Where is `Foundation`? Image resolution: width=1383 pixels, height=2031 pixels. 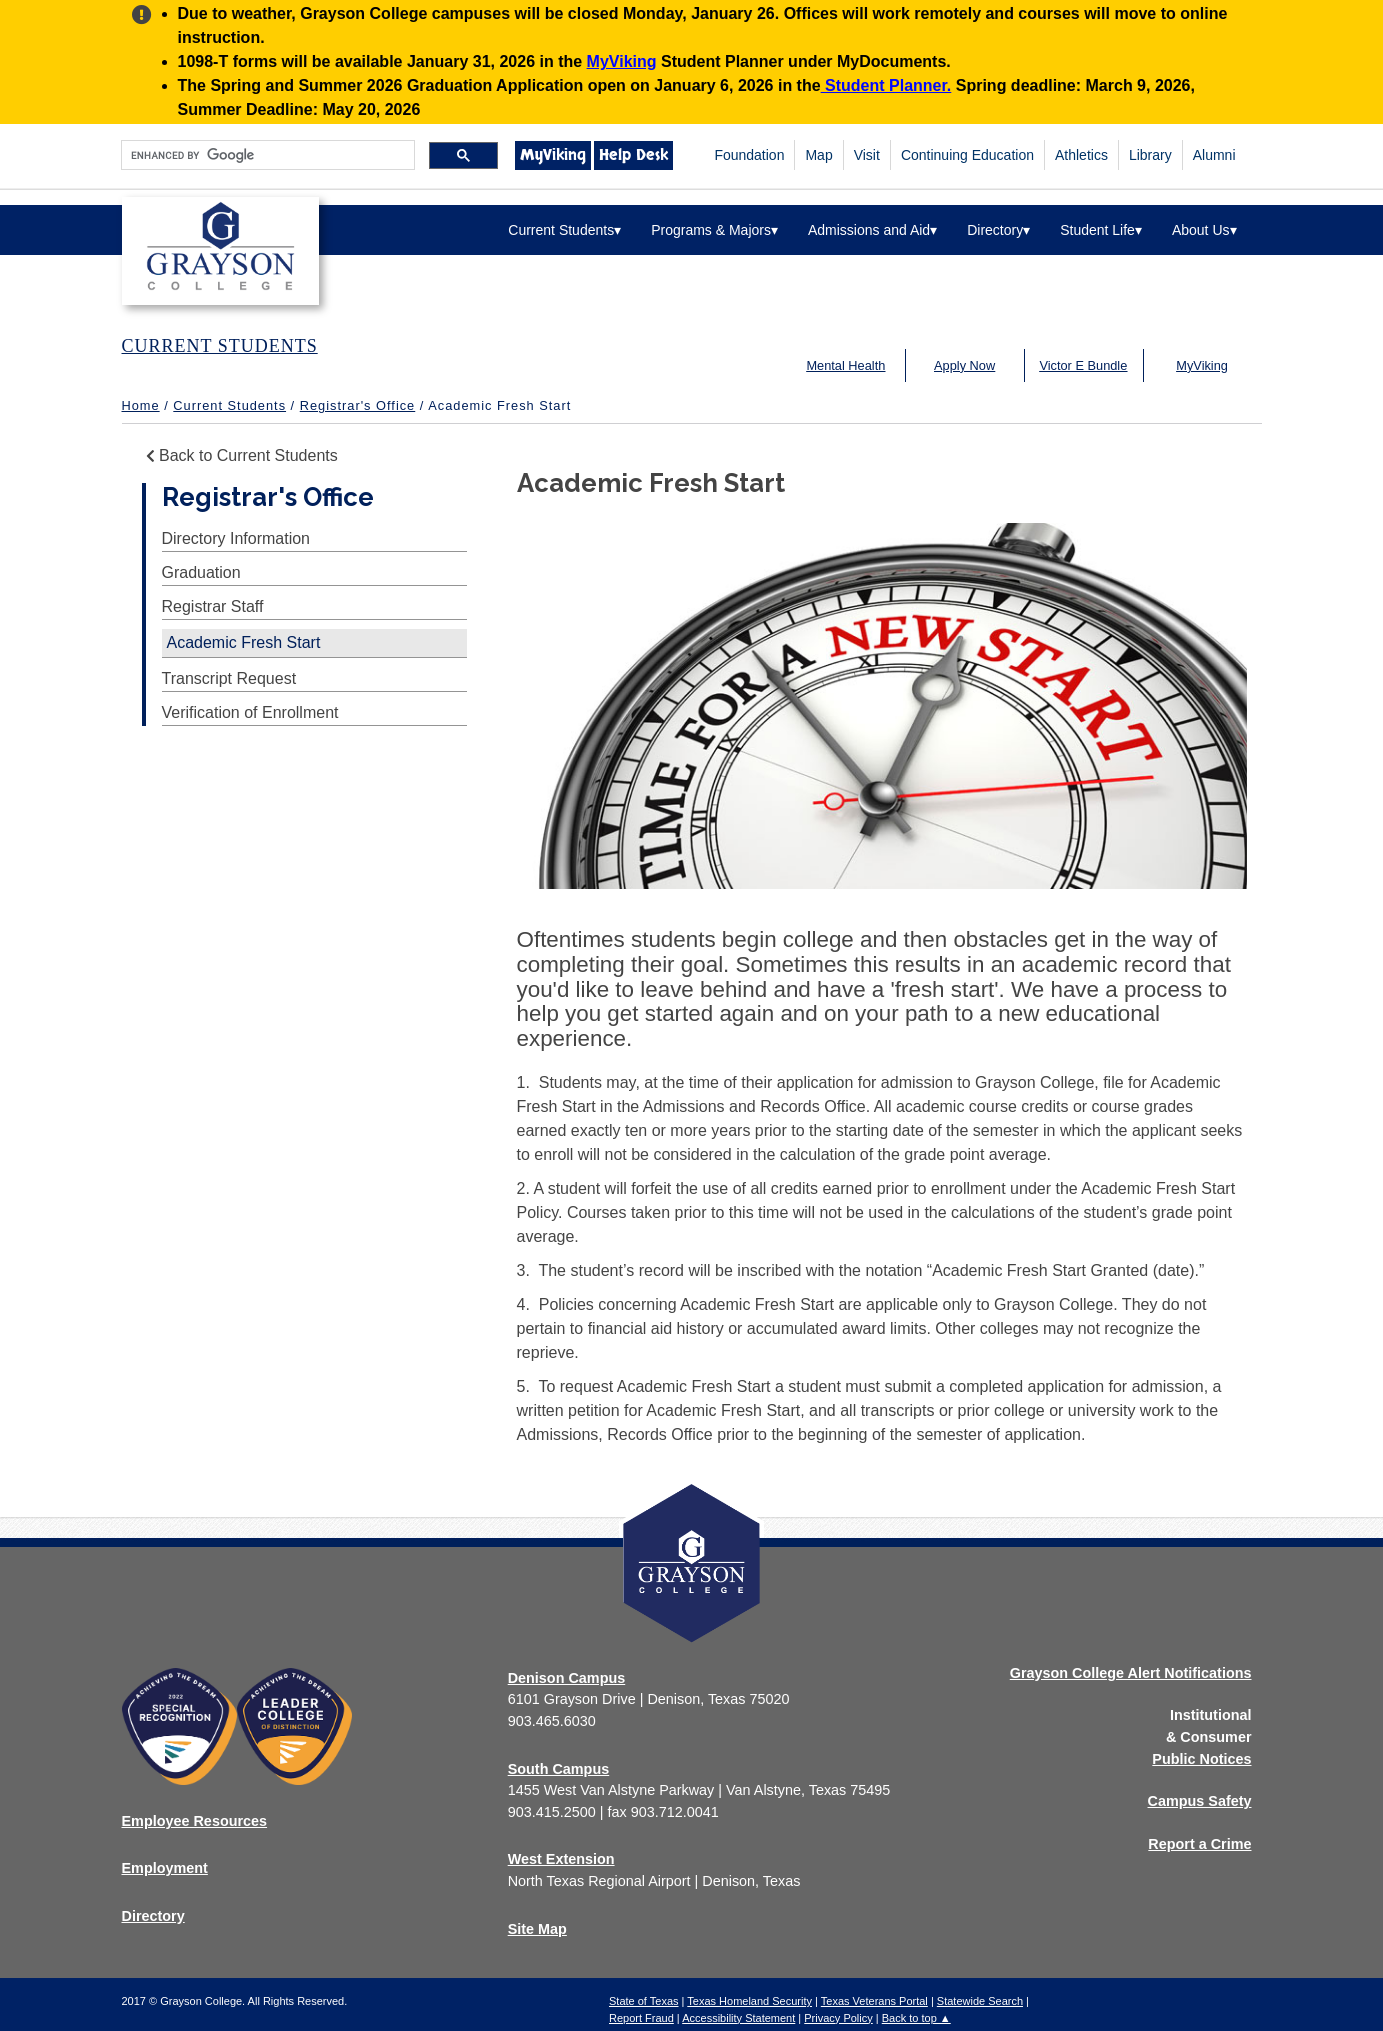
Foundation is located at coordinates (749, 155).